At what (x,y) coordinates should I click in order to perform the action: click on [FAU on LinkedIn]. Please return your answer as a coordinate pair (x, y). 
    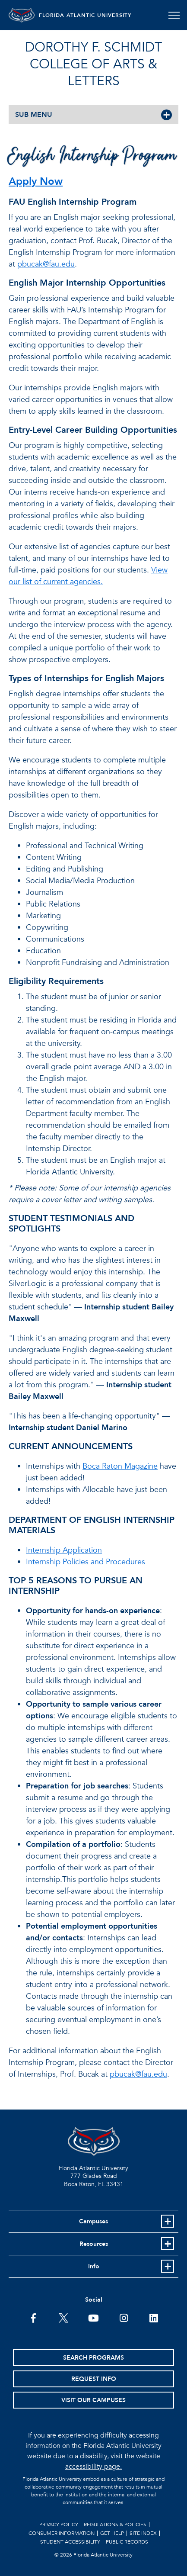
    Looking at the image, I should click on (153, 2317).